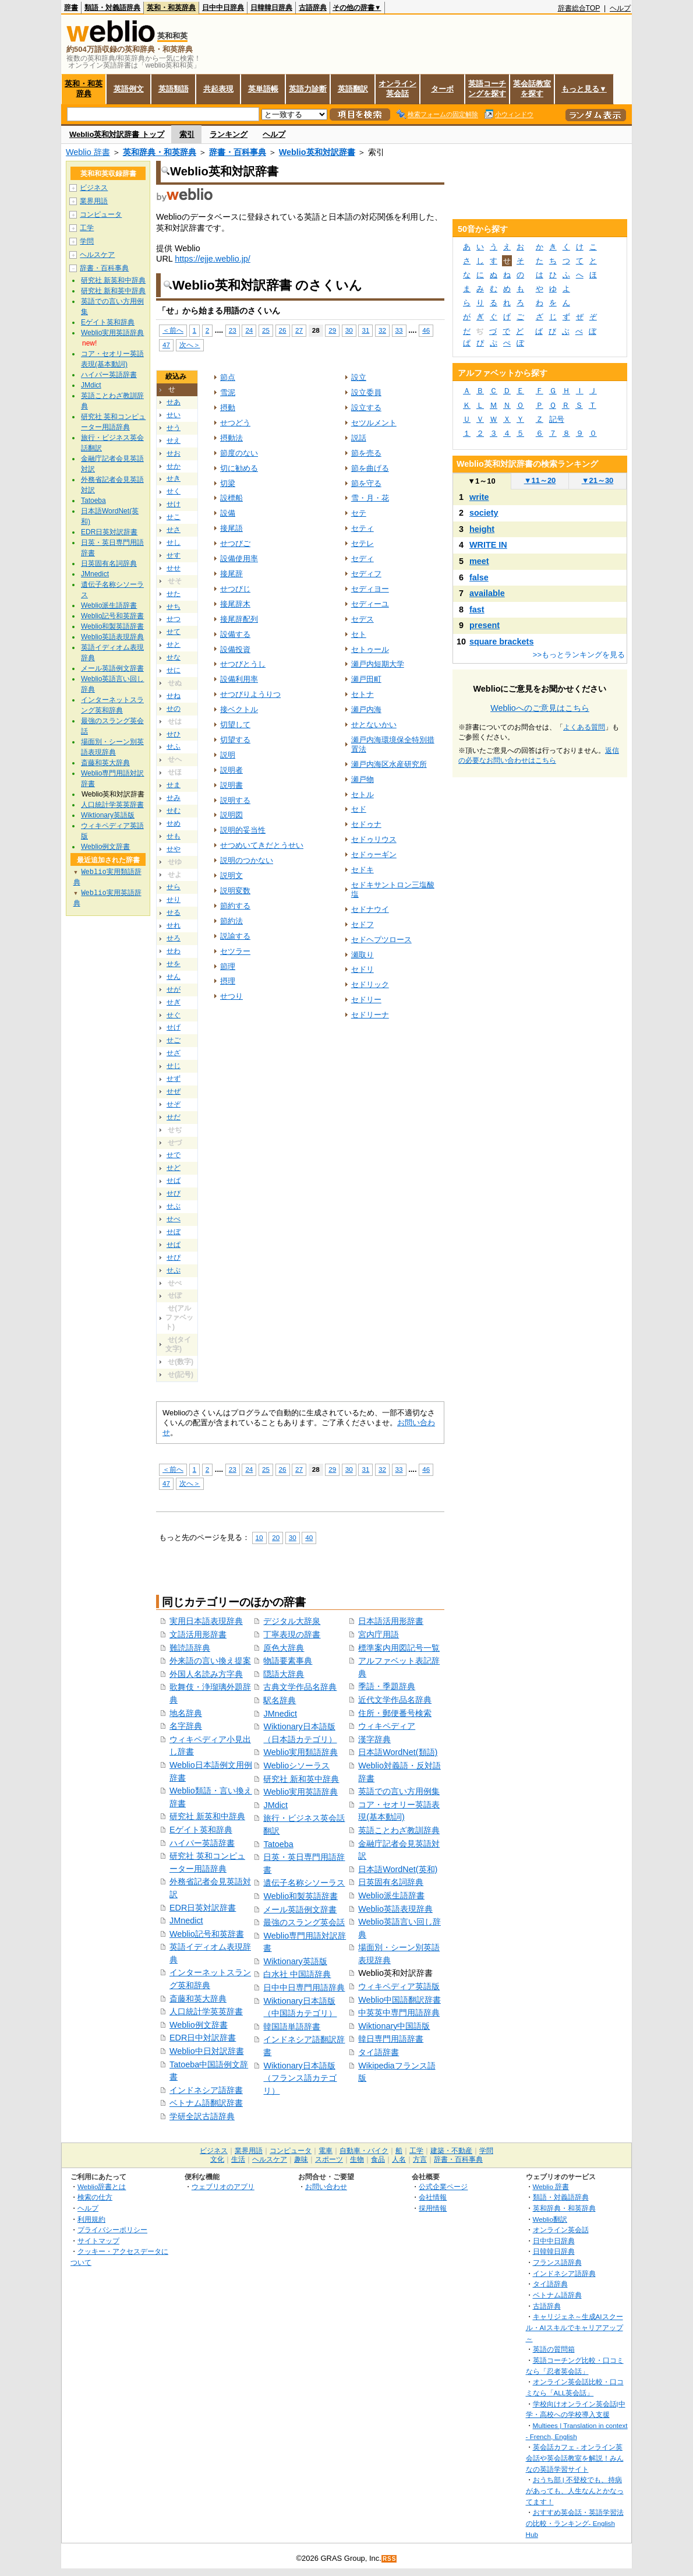  I want to click on ハイパー英語辞書, so click(202, 1843).